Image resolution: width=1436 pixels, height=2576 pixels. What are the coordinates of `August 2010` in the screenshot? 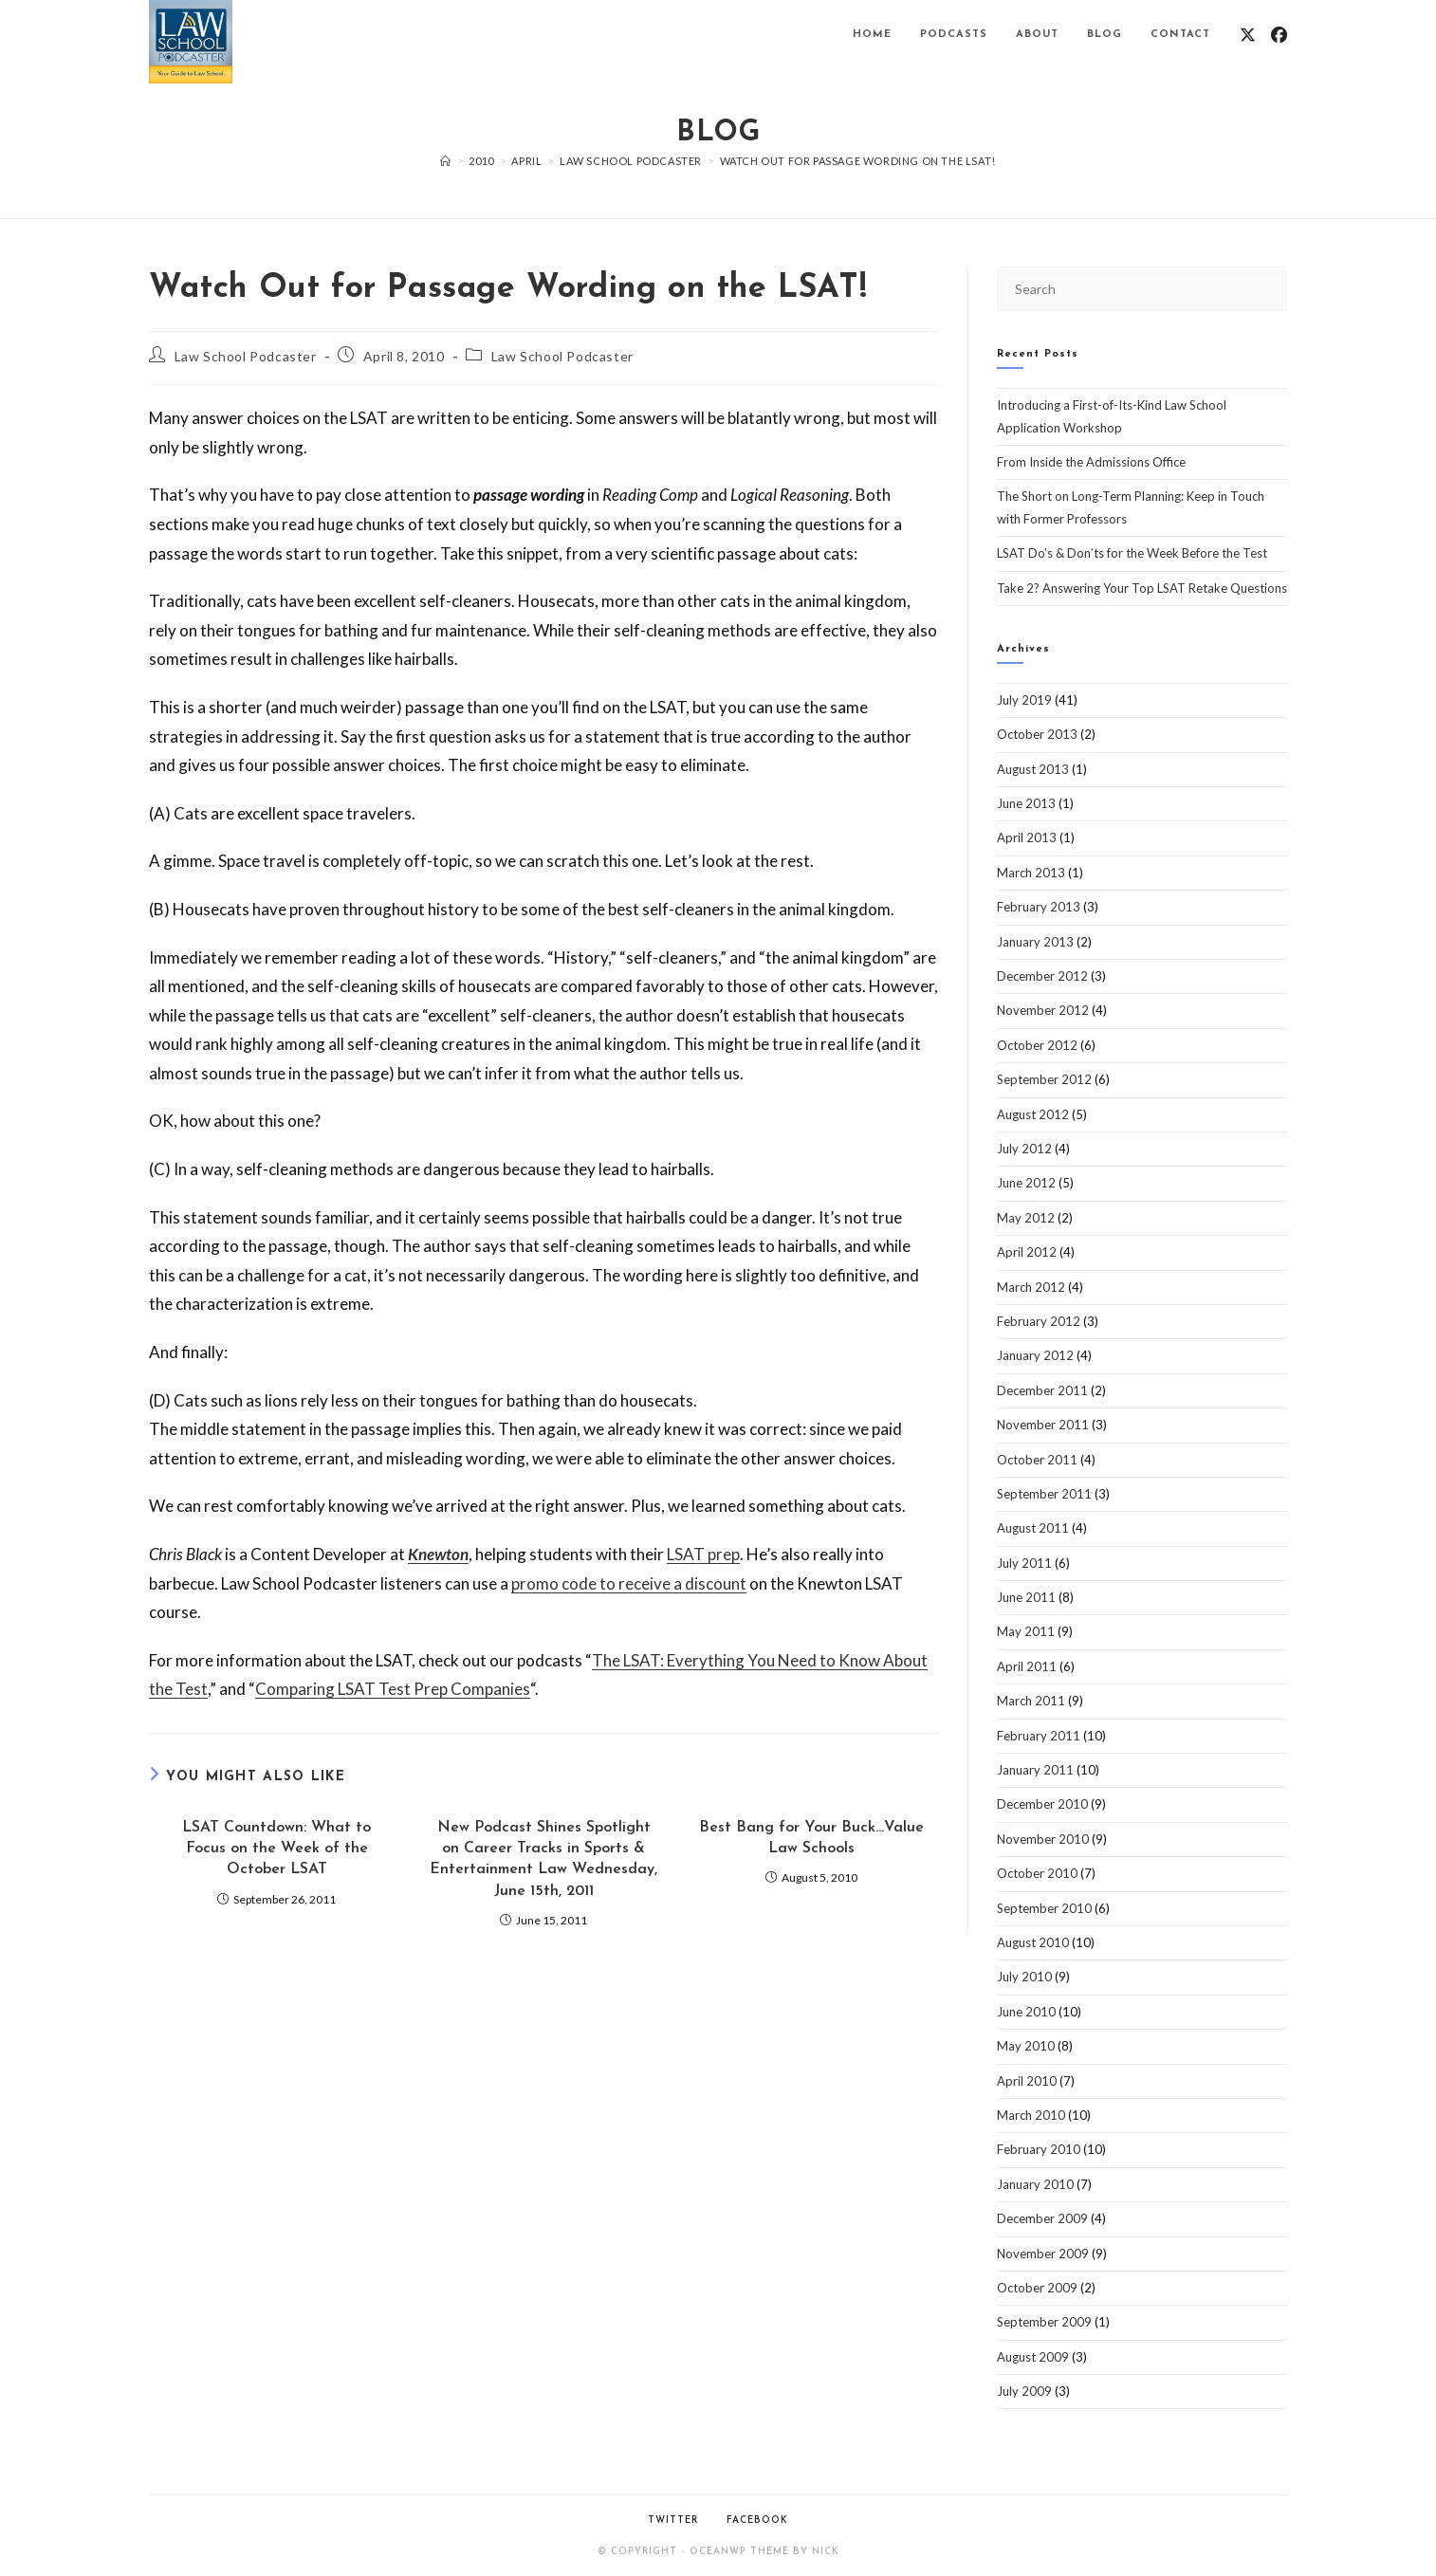 It's located at (1033, 1942).